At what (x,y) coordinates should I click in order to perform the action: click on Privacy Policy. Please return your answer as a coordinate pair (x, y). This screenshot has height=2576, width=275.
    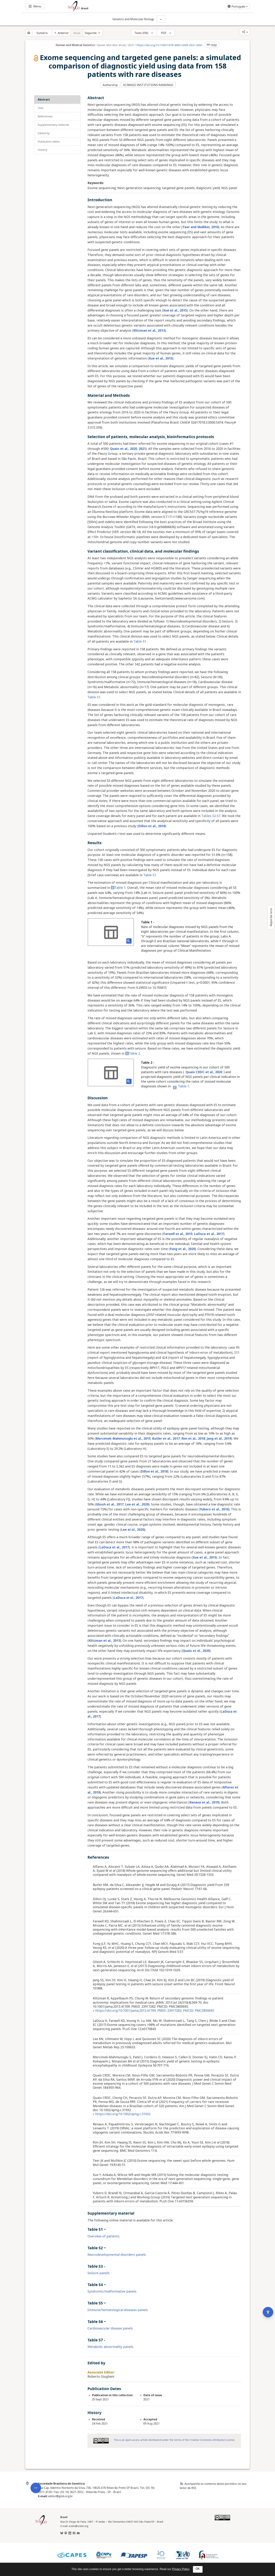
    Looking at the image, I should click on (180, 2569).